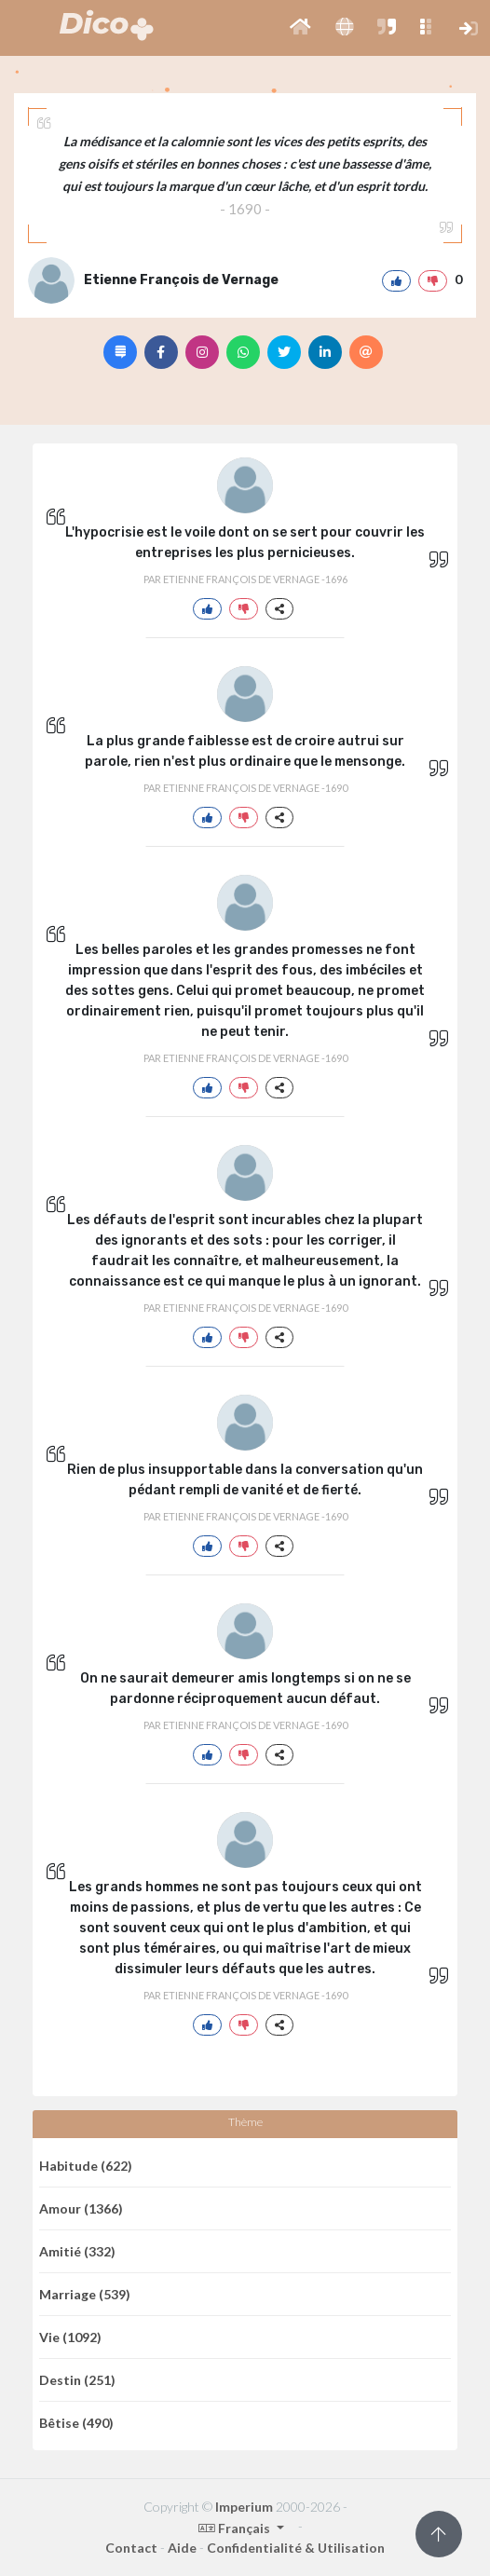 Image resolution: width=490 pixels, height=2576 pixels. What do you see at coordinates (244, 2507) in the screenshot?
I see `Imperium` at bounding box center [244, 2507].